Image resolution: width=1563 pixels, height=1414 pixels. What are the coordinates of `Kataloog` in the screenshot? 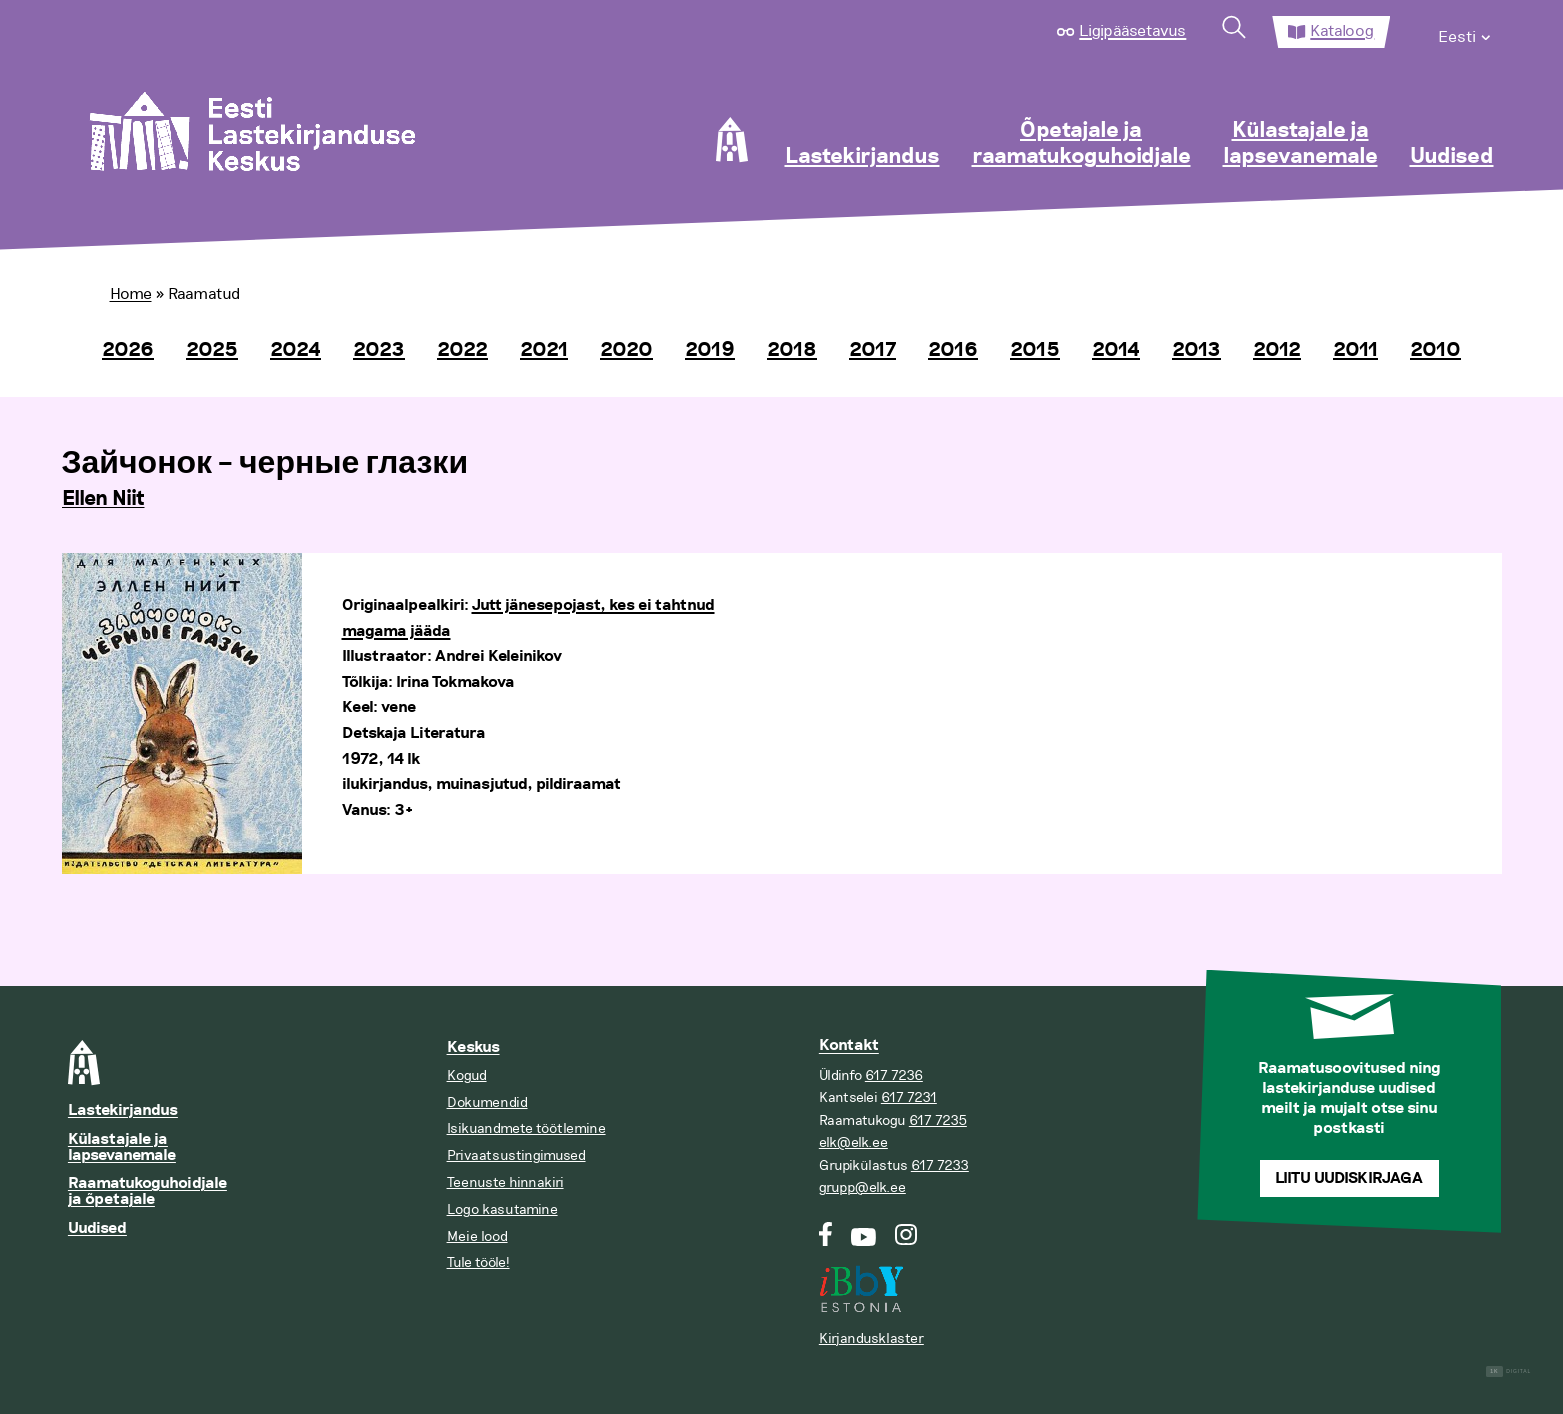 It's located at (1342, 31).